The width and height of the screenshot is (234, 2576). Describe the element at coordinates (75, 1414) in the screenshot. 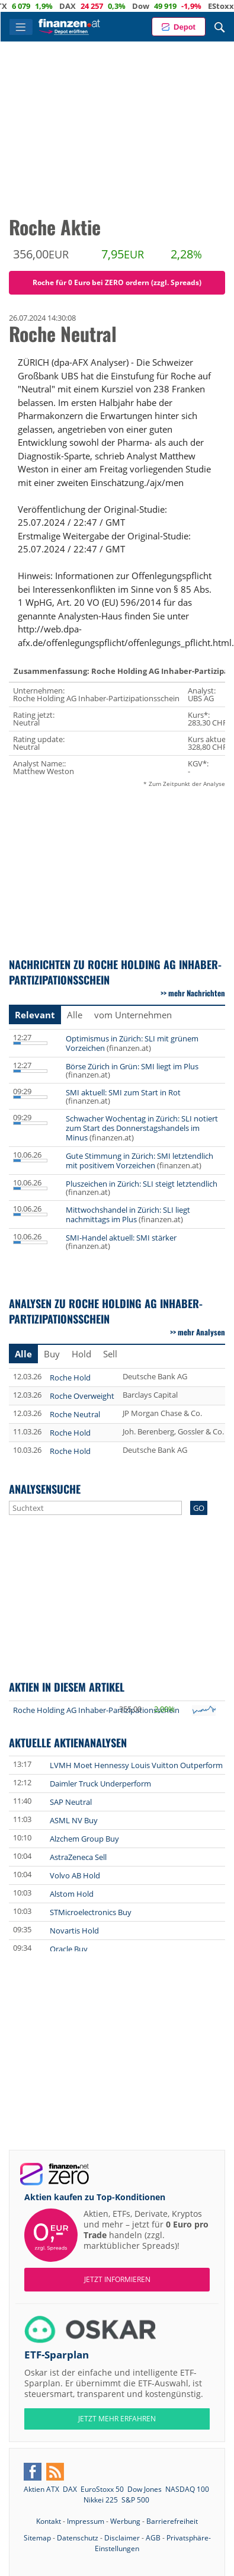

I see `Roche Neutral` at that location.